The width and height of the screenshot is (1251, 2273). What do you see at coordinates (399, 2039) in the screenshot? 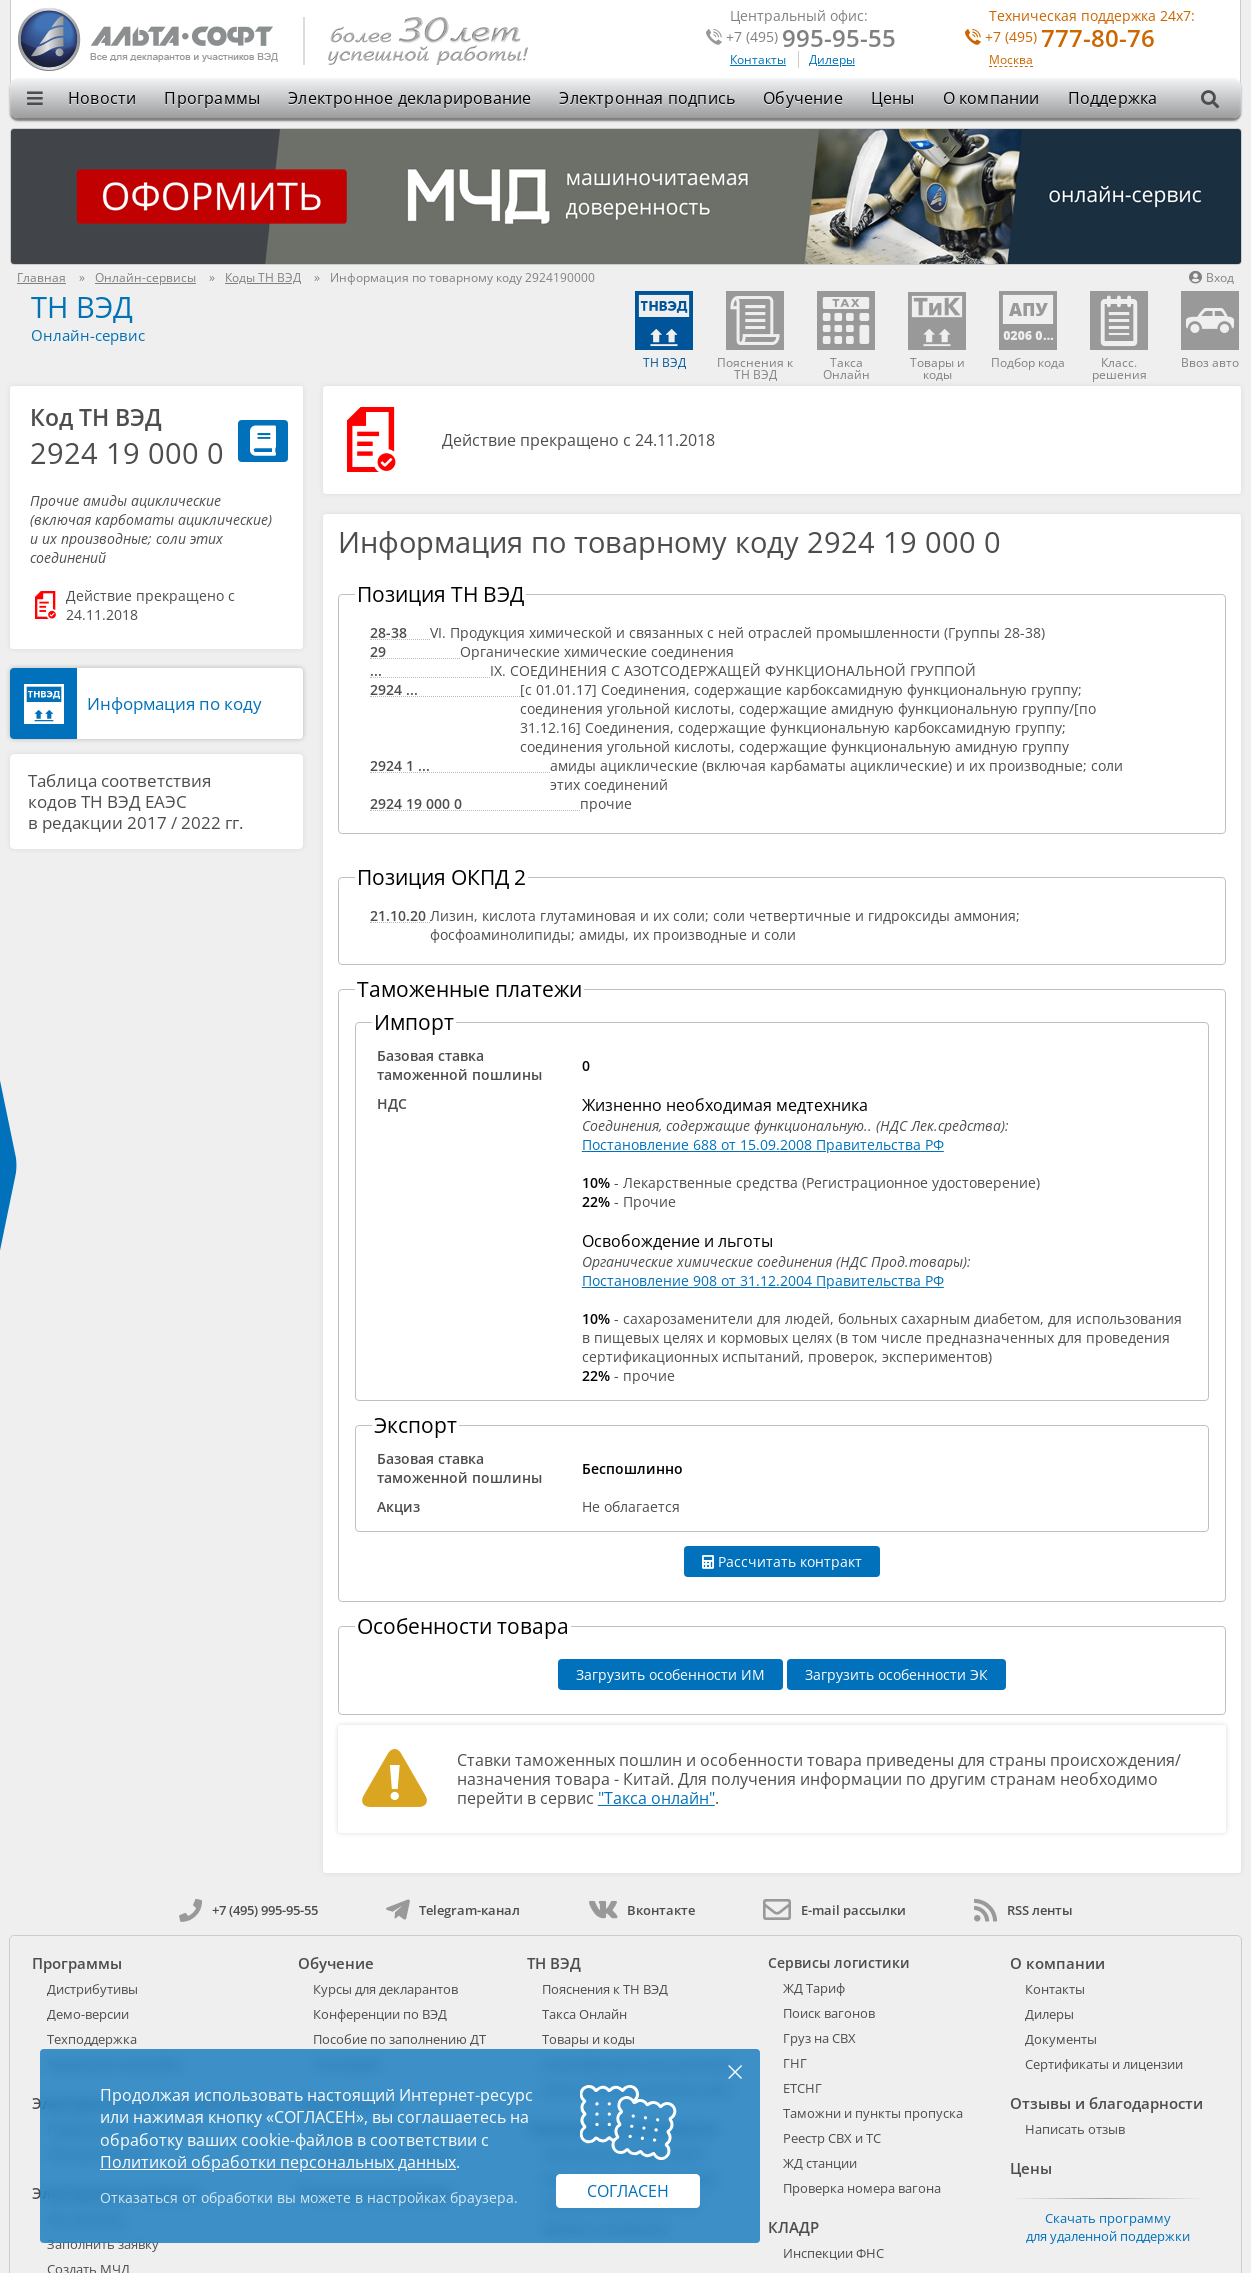
I see `Пособие по заполнению ДТ` at bounding box center [399, 2039].